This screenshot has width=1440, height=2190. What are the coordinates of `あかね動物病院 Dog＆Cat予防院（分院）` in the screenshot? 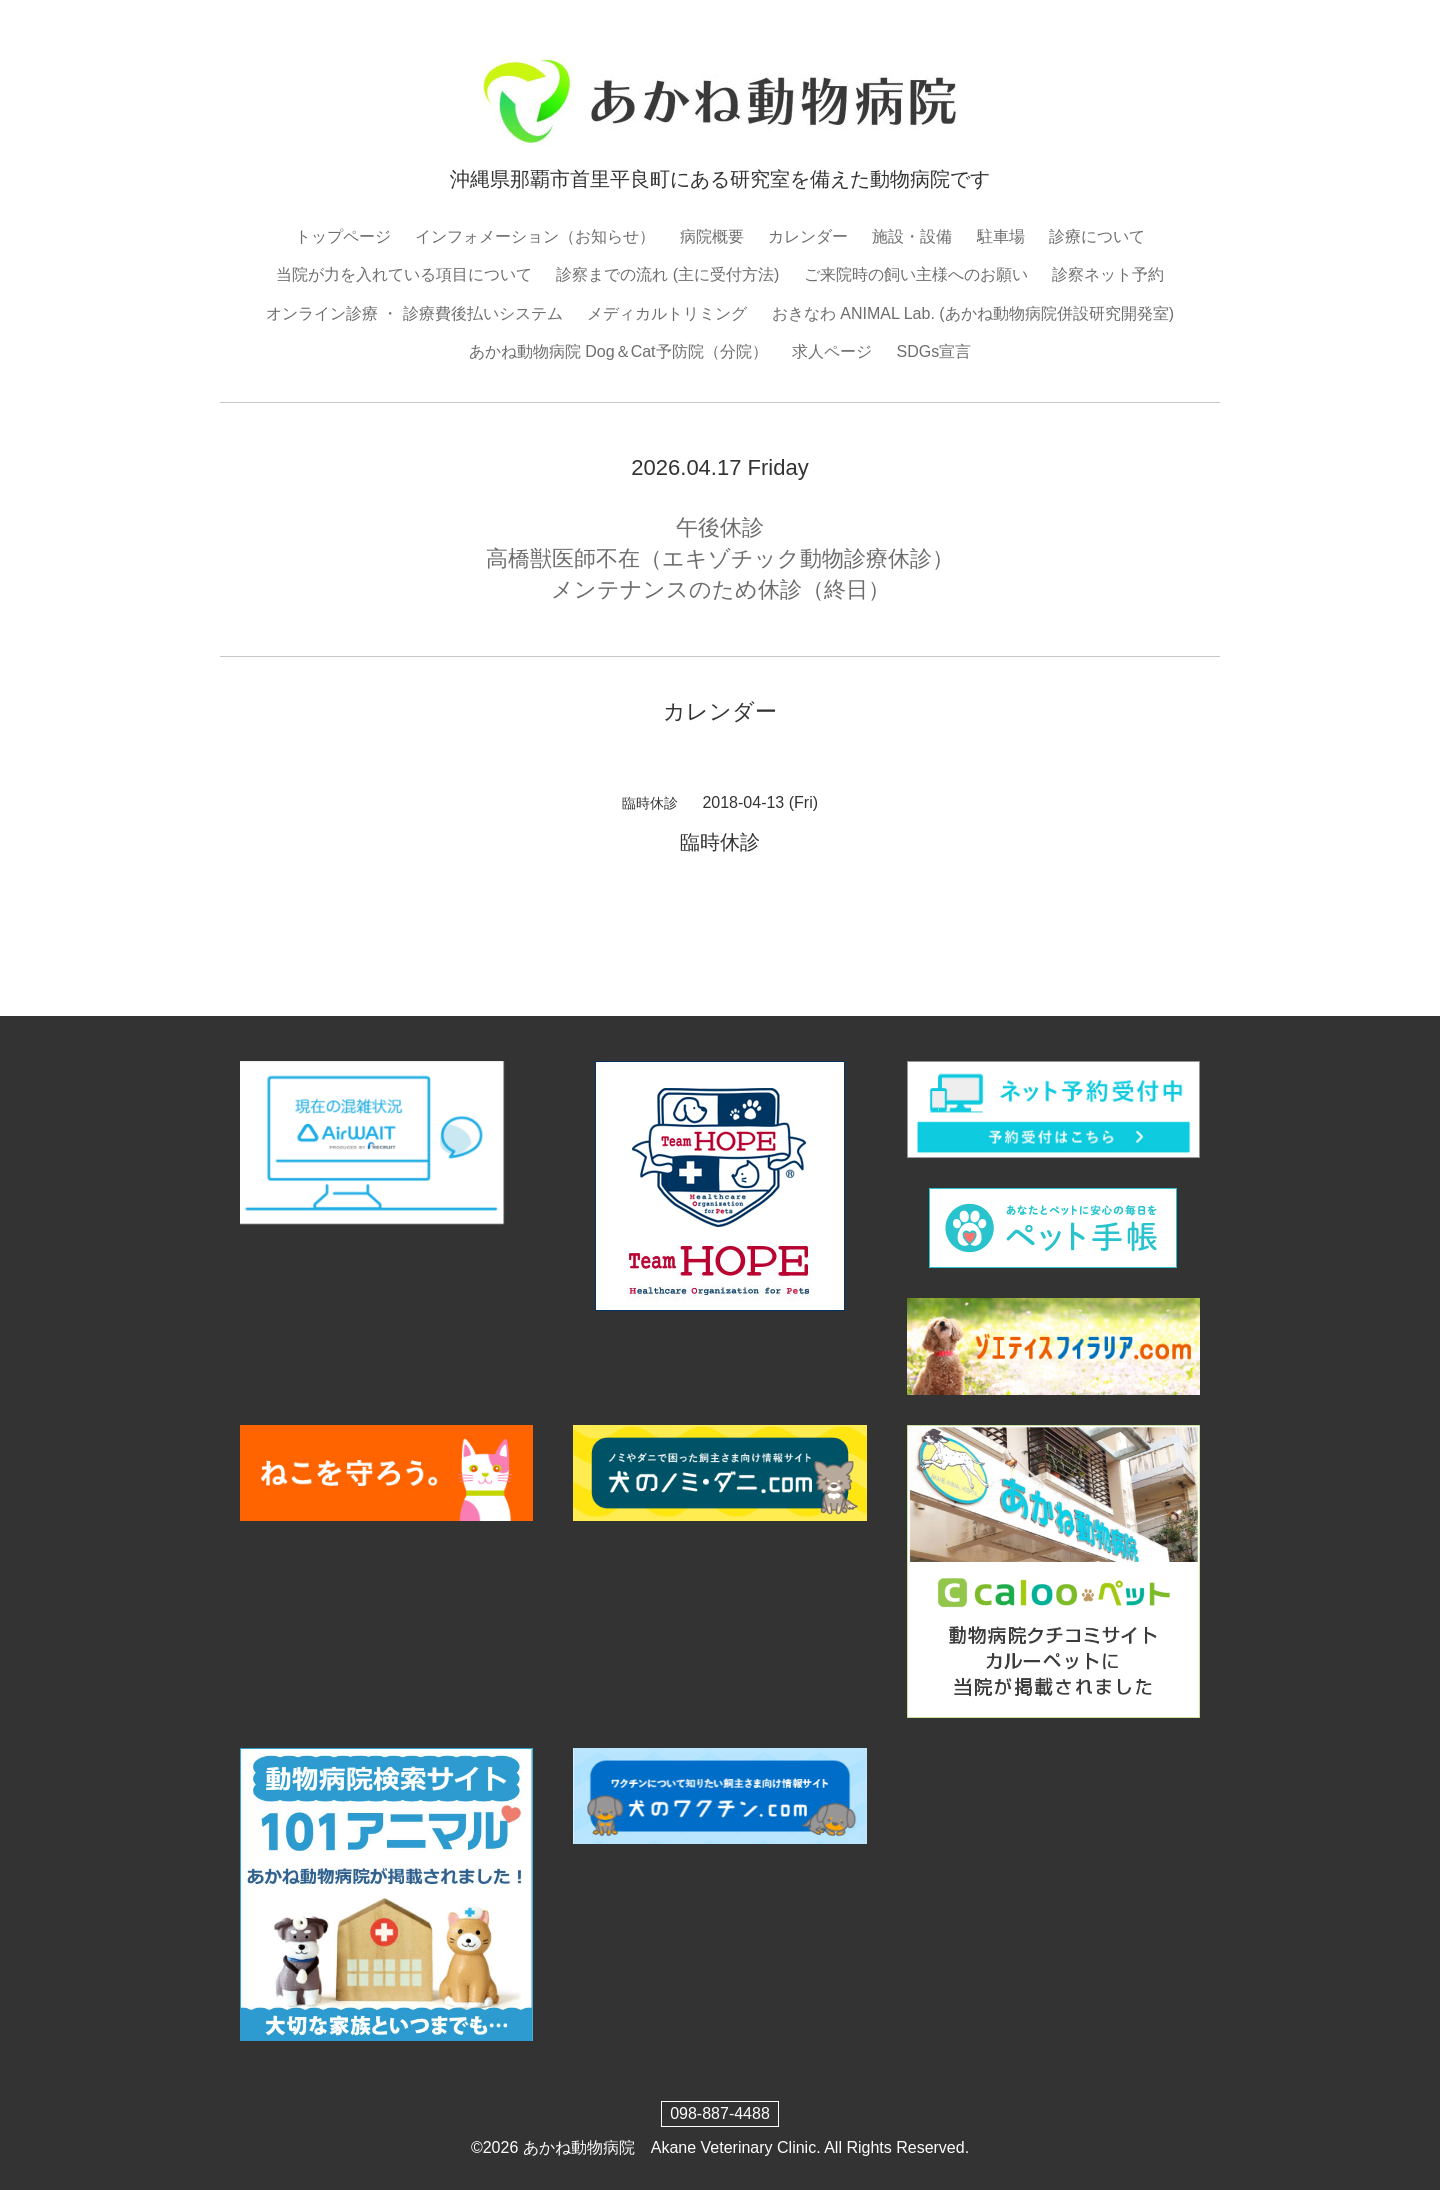 It's located at (618, 351).